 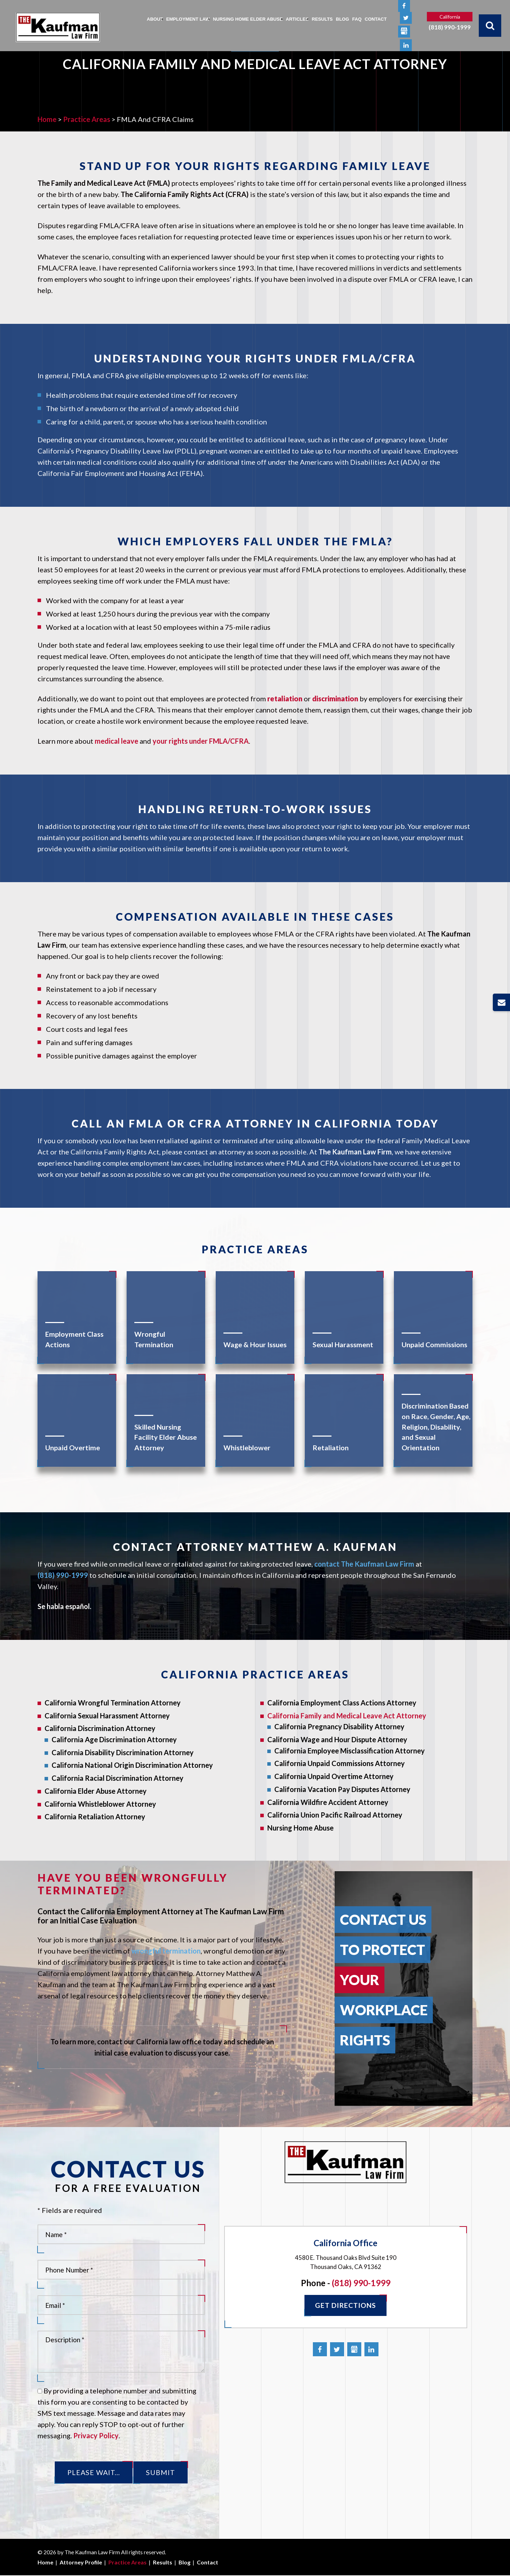 I want to click on (818) 990-1999, so click(x=450, y=27).